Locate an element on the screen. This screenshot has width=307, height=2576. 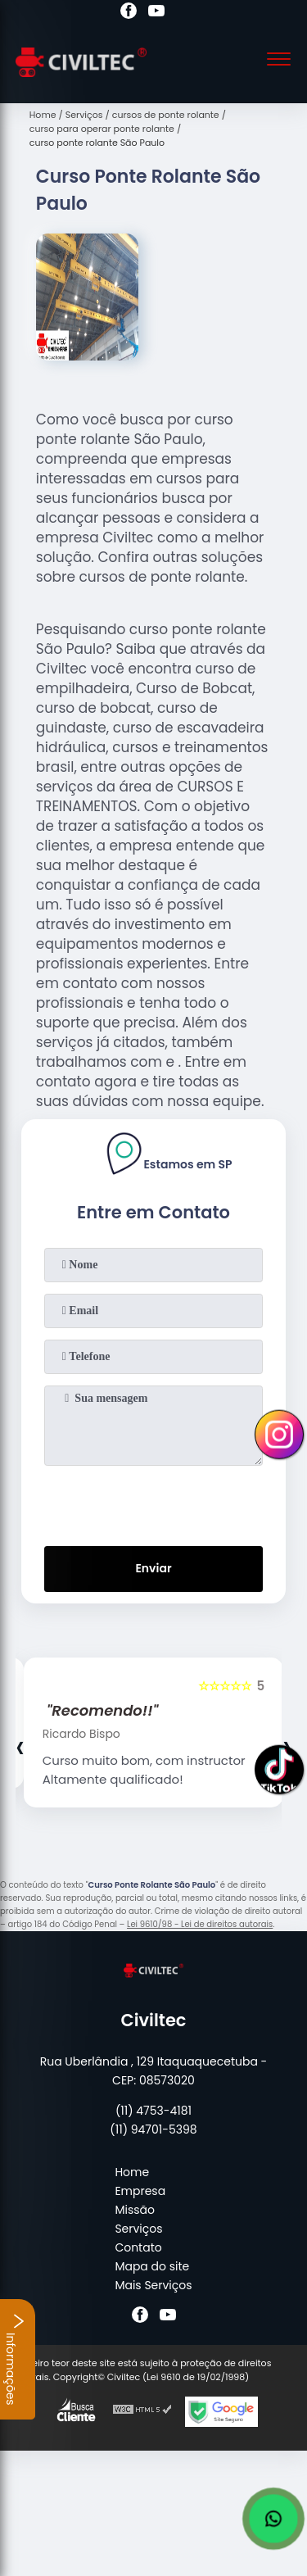
Missão is located at coordinates (135, 2210).